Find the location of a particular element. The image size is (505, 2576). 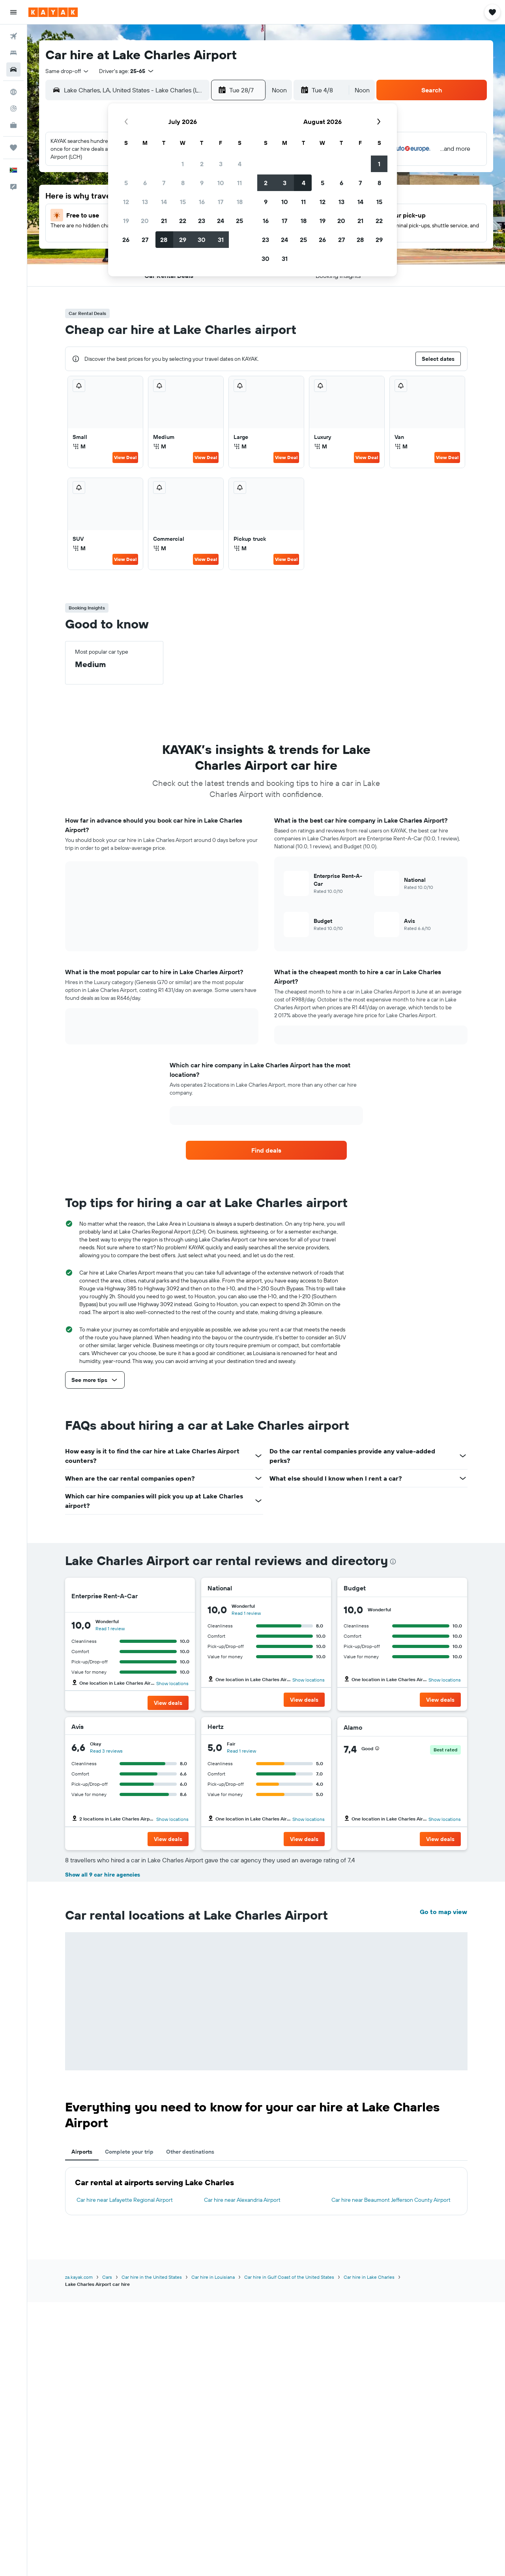

15 [button] is located at coordinates (183, 202).